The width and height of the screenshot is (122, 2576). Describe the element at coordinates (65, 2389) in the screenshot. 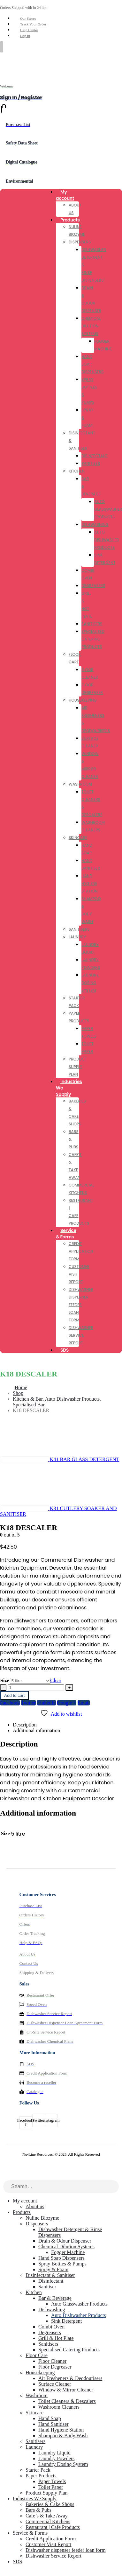

I see `Window & Mirror Cleaner` at that location.